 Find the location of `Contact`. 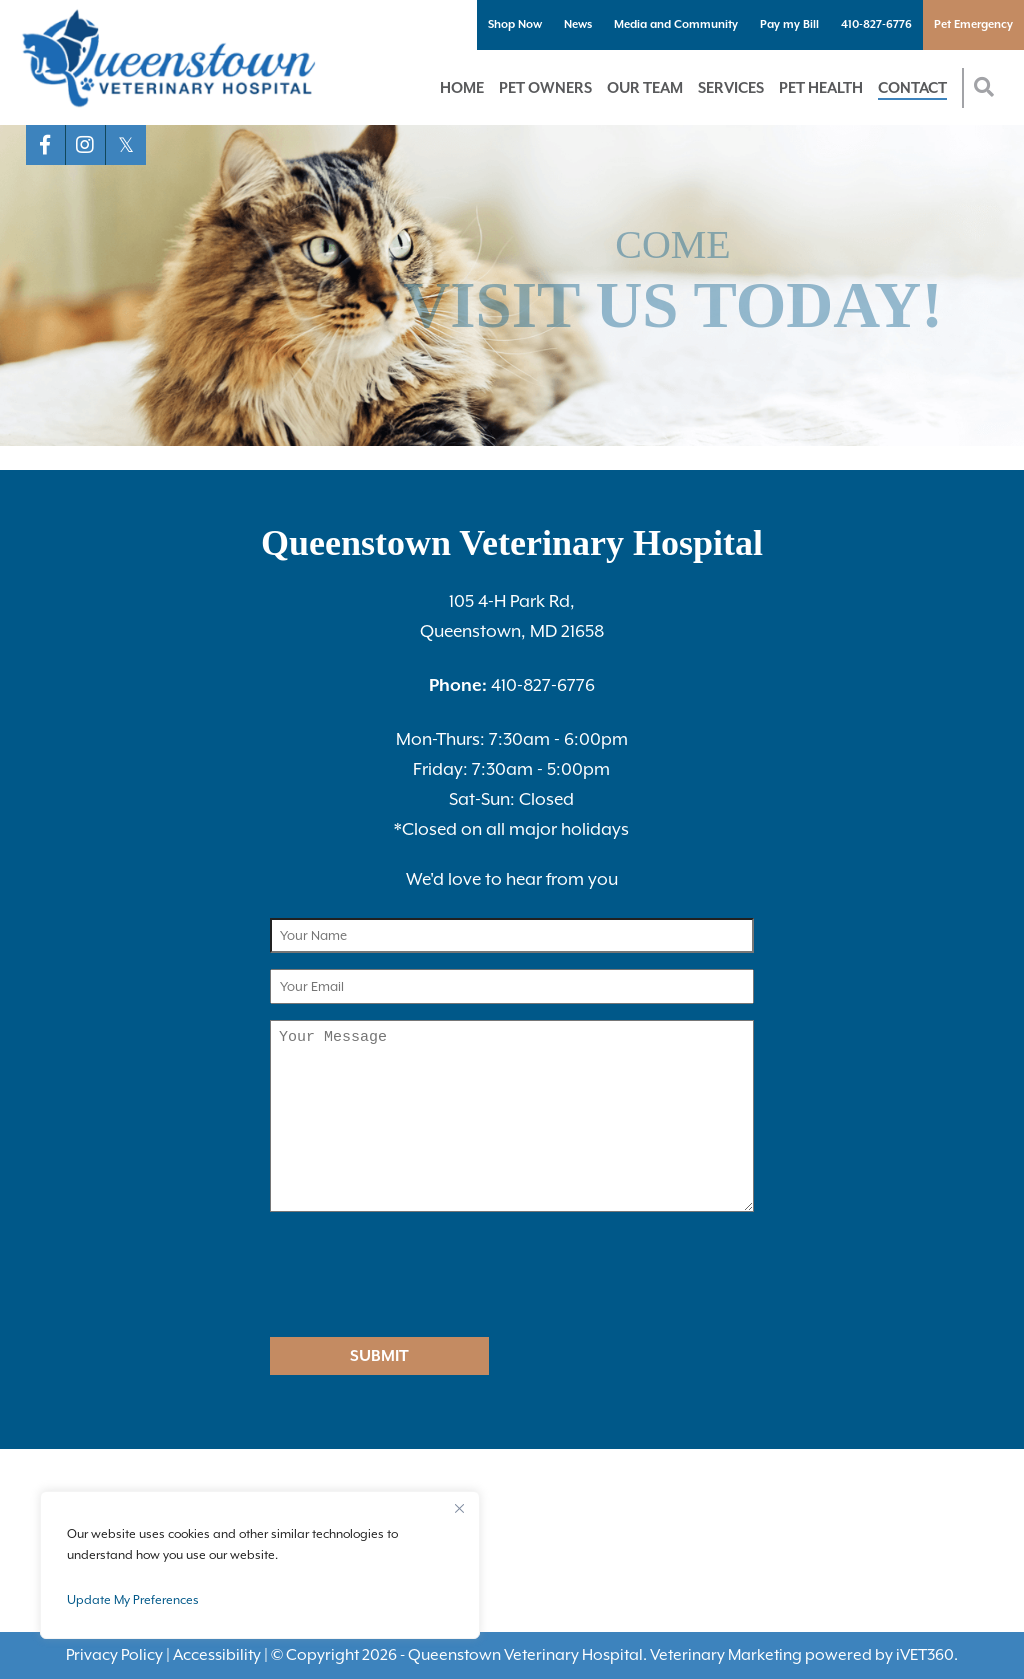

Contact is located at coordinates (912, 87).